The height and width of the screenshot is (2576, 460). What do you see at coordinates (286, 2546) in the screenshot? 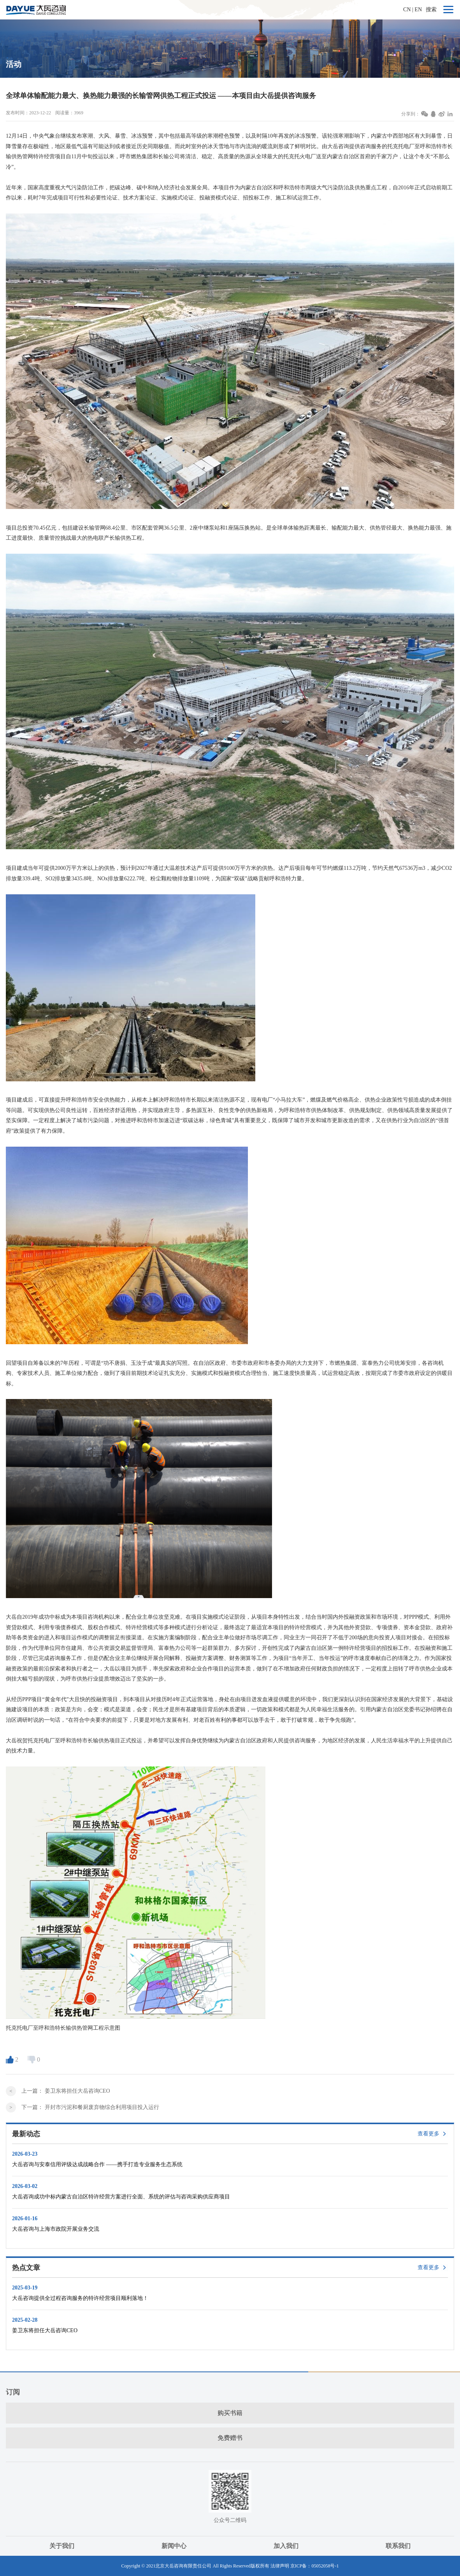
I see `加入我们` at bounding box center [286, 2546].